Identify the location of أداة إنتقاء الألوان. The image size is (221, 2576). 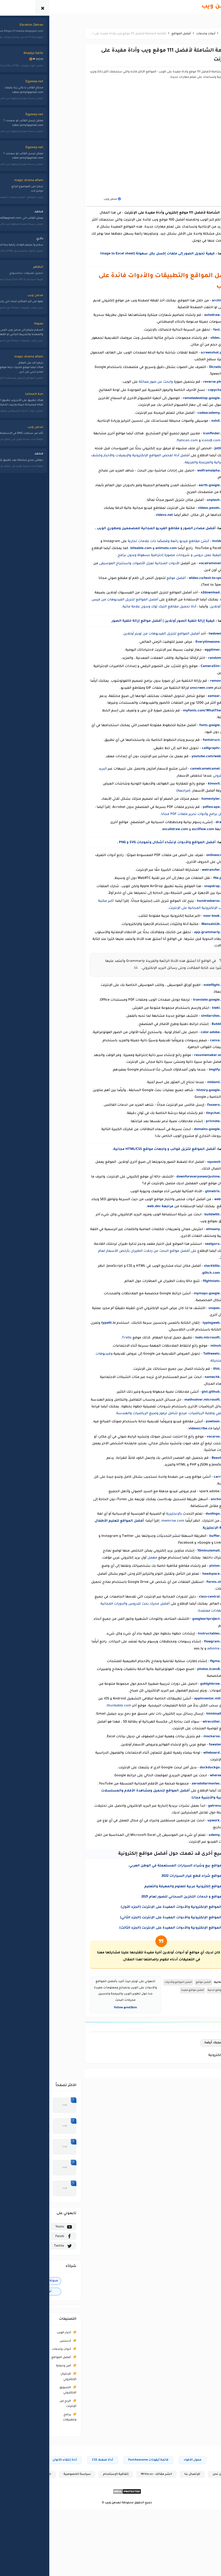
(48, 2526).